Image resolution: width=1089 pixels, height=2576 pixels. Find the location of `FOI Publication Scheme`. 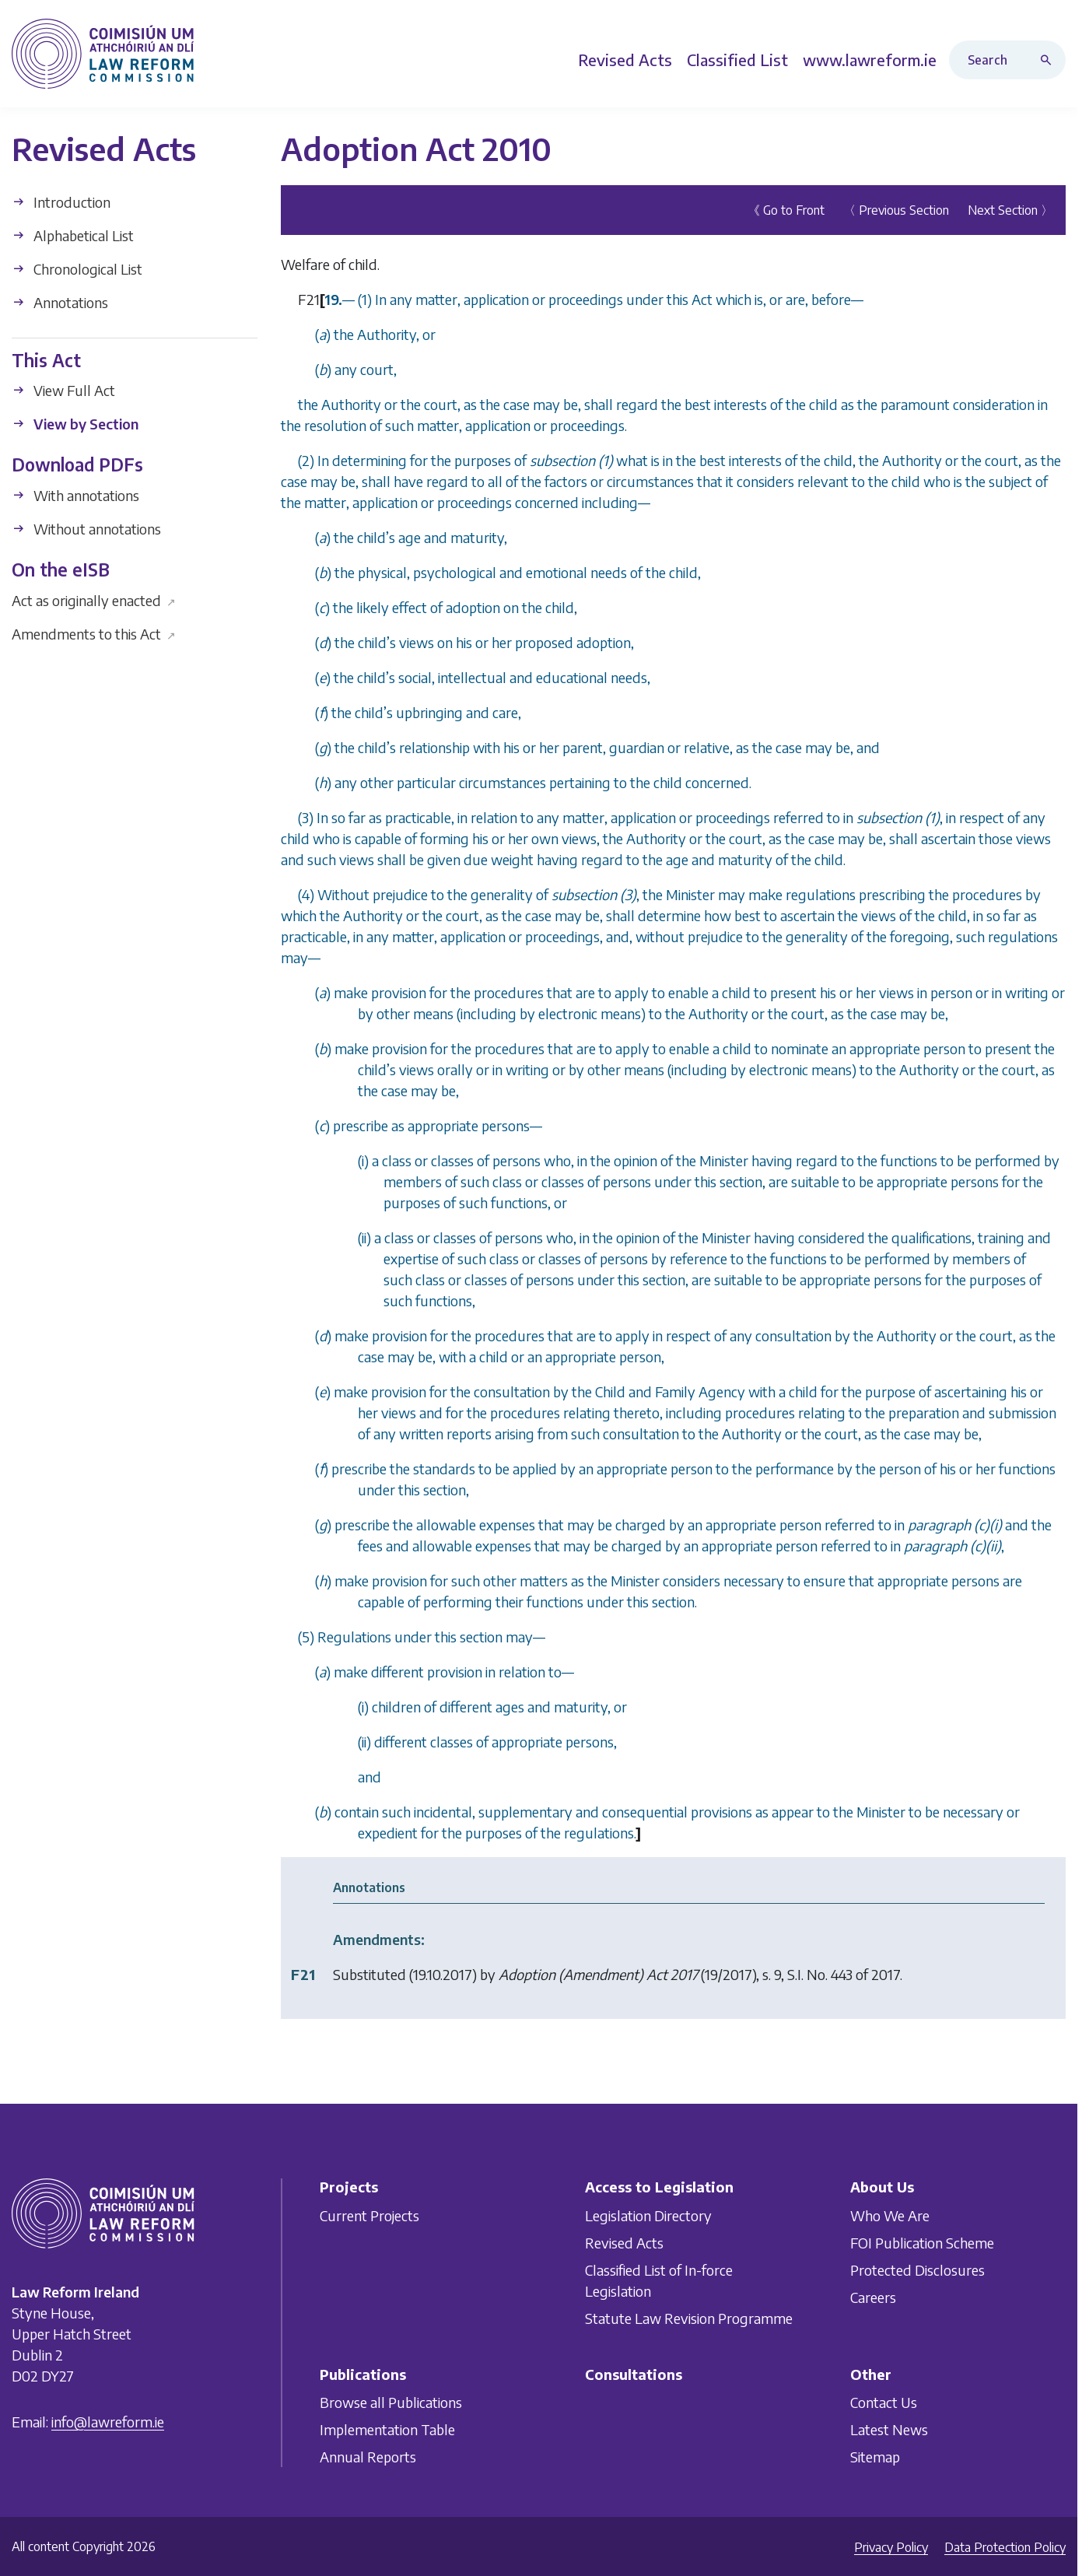

FOI Publication Scheme is located at coordinates (922, 2243).